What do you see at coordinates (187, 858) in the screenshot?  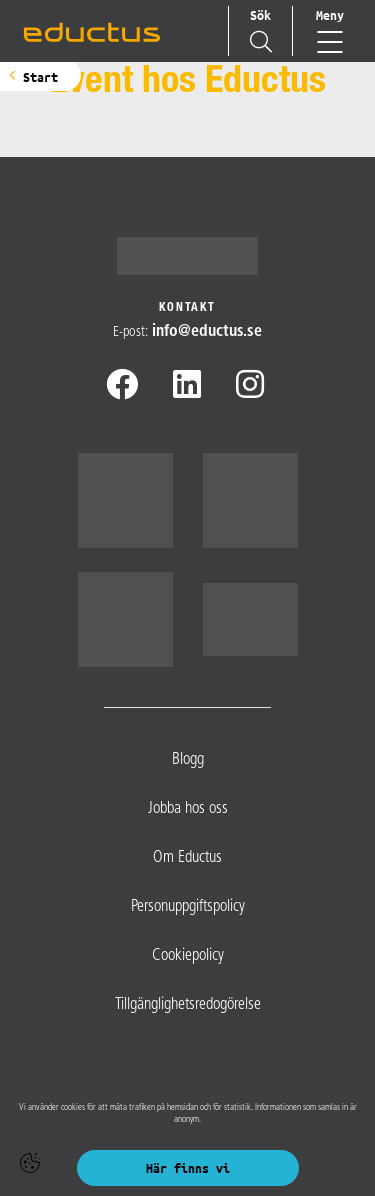 I see `Om Eductus` at bounding box center [187, 858].